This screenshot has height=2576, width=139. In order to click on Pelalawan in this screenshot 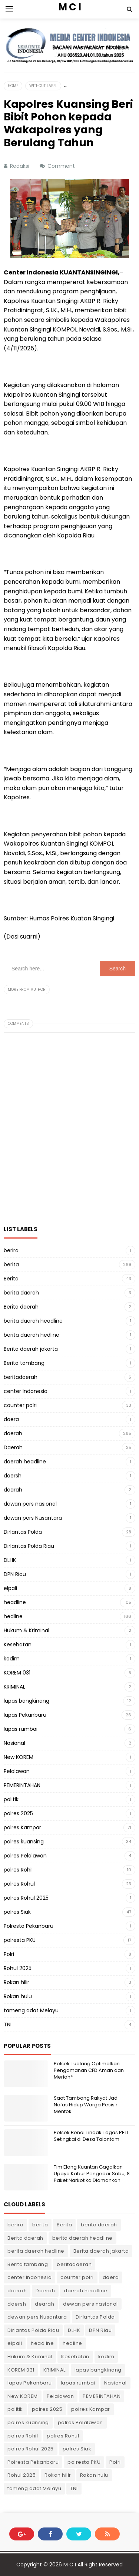, I will do `click(17, 1771)`.